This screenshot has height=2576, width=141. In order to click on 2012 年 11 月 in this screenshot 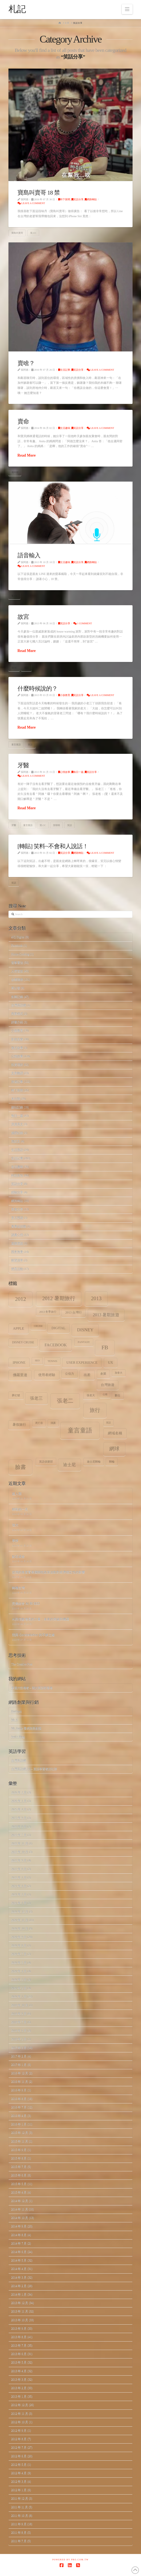, I will do `click(19, 2413)`.